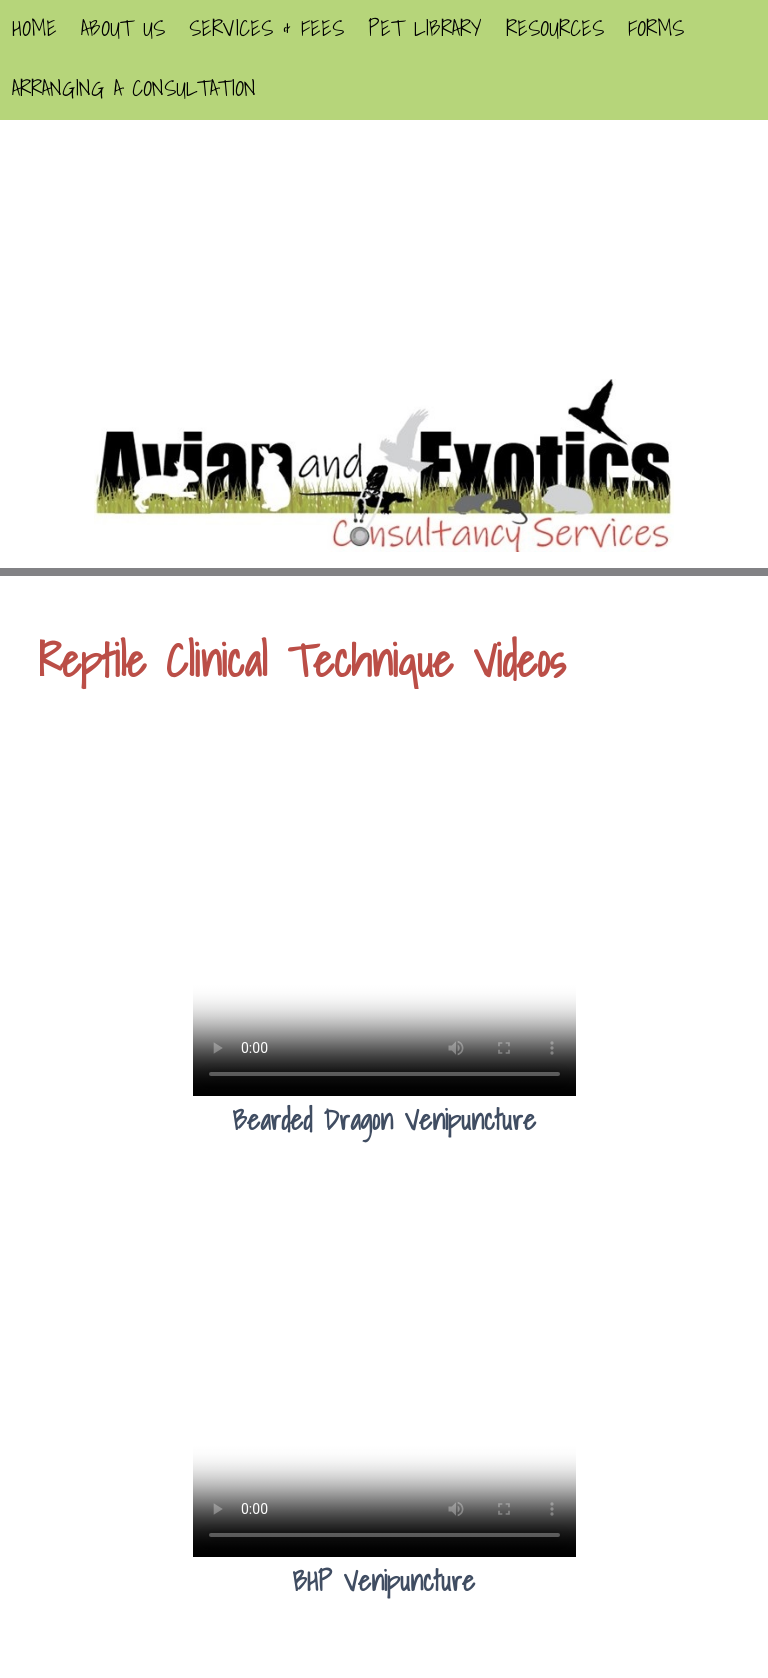  I want to click on Arranging A Consultation, so click(134, 87).